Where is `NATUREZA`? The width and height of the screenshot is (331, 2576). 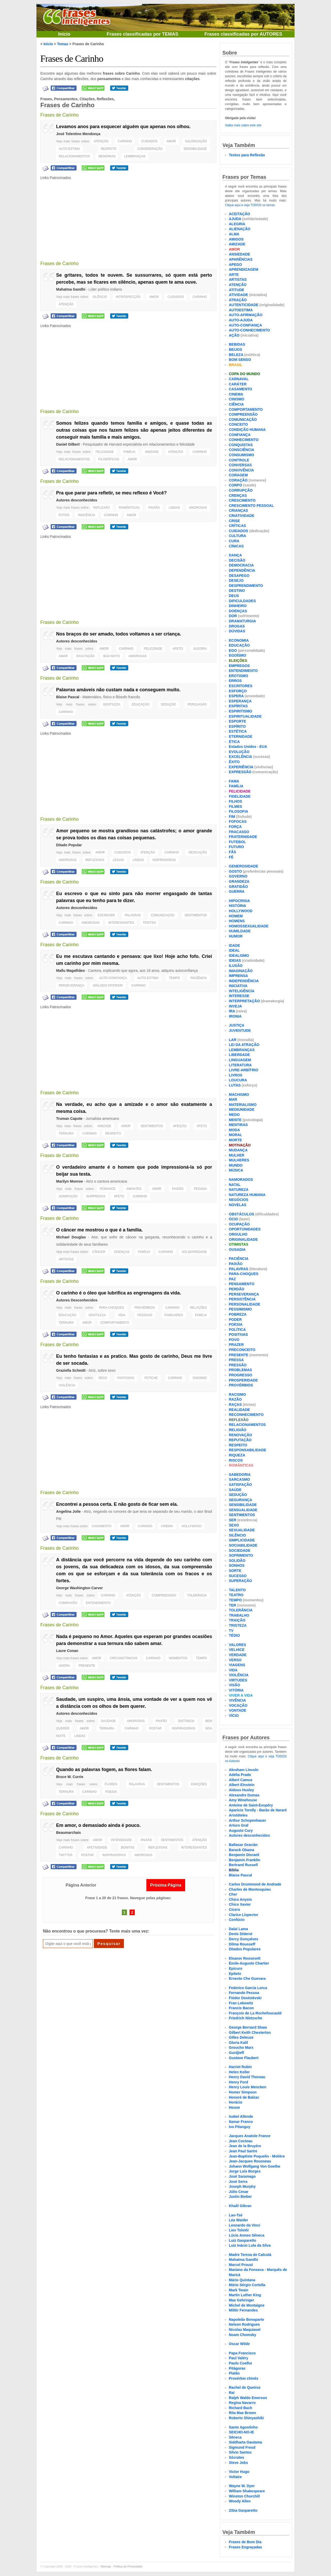 NATUREZA is located at coordinates (239, 1190).